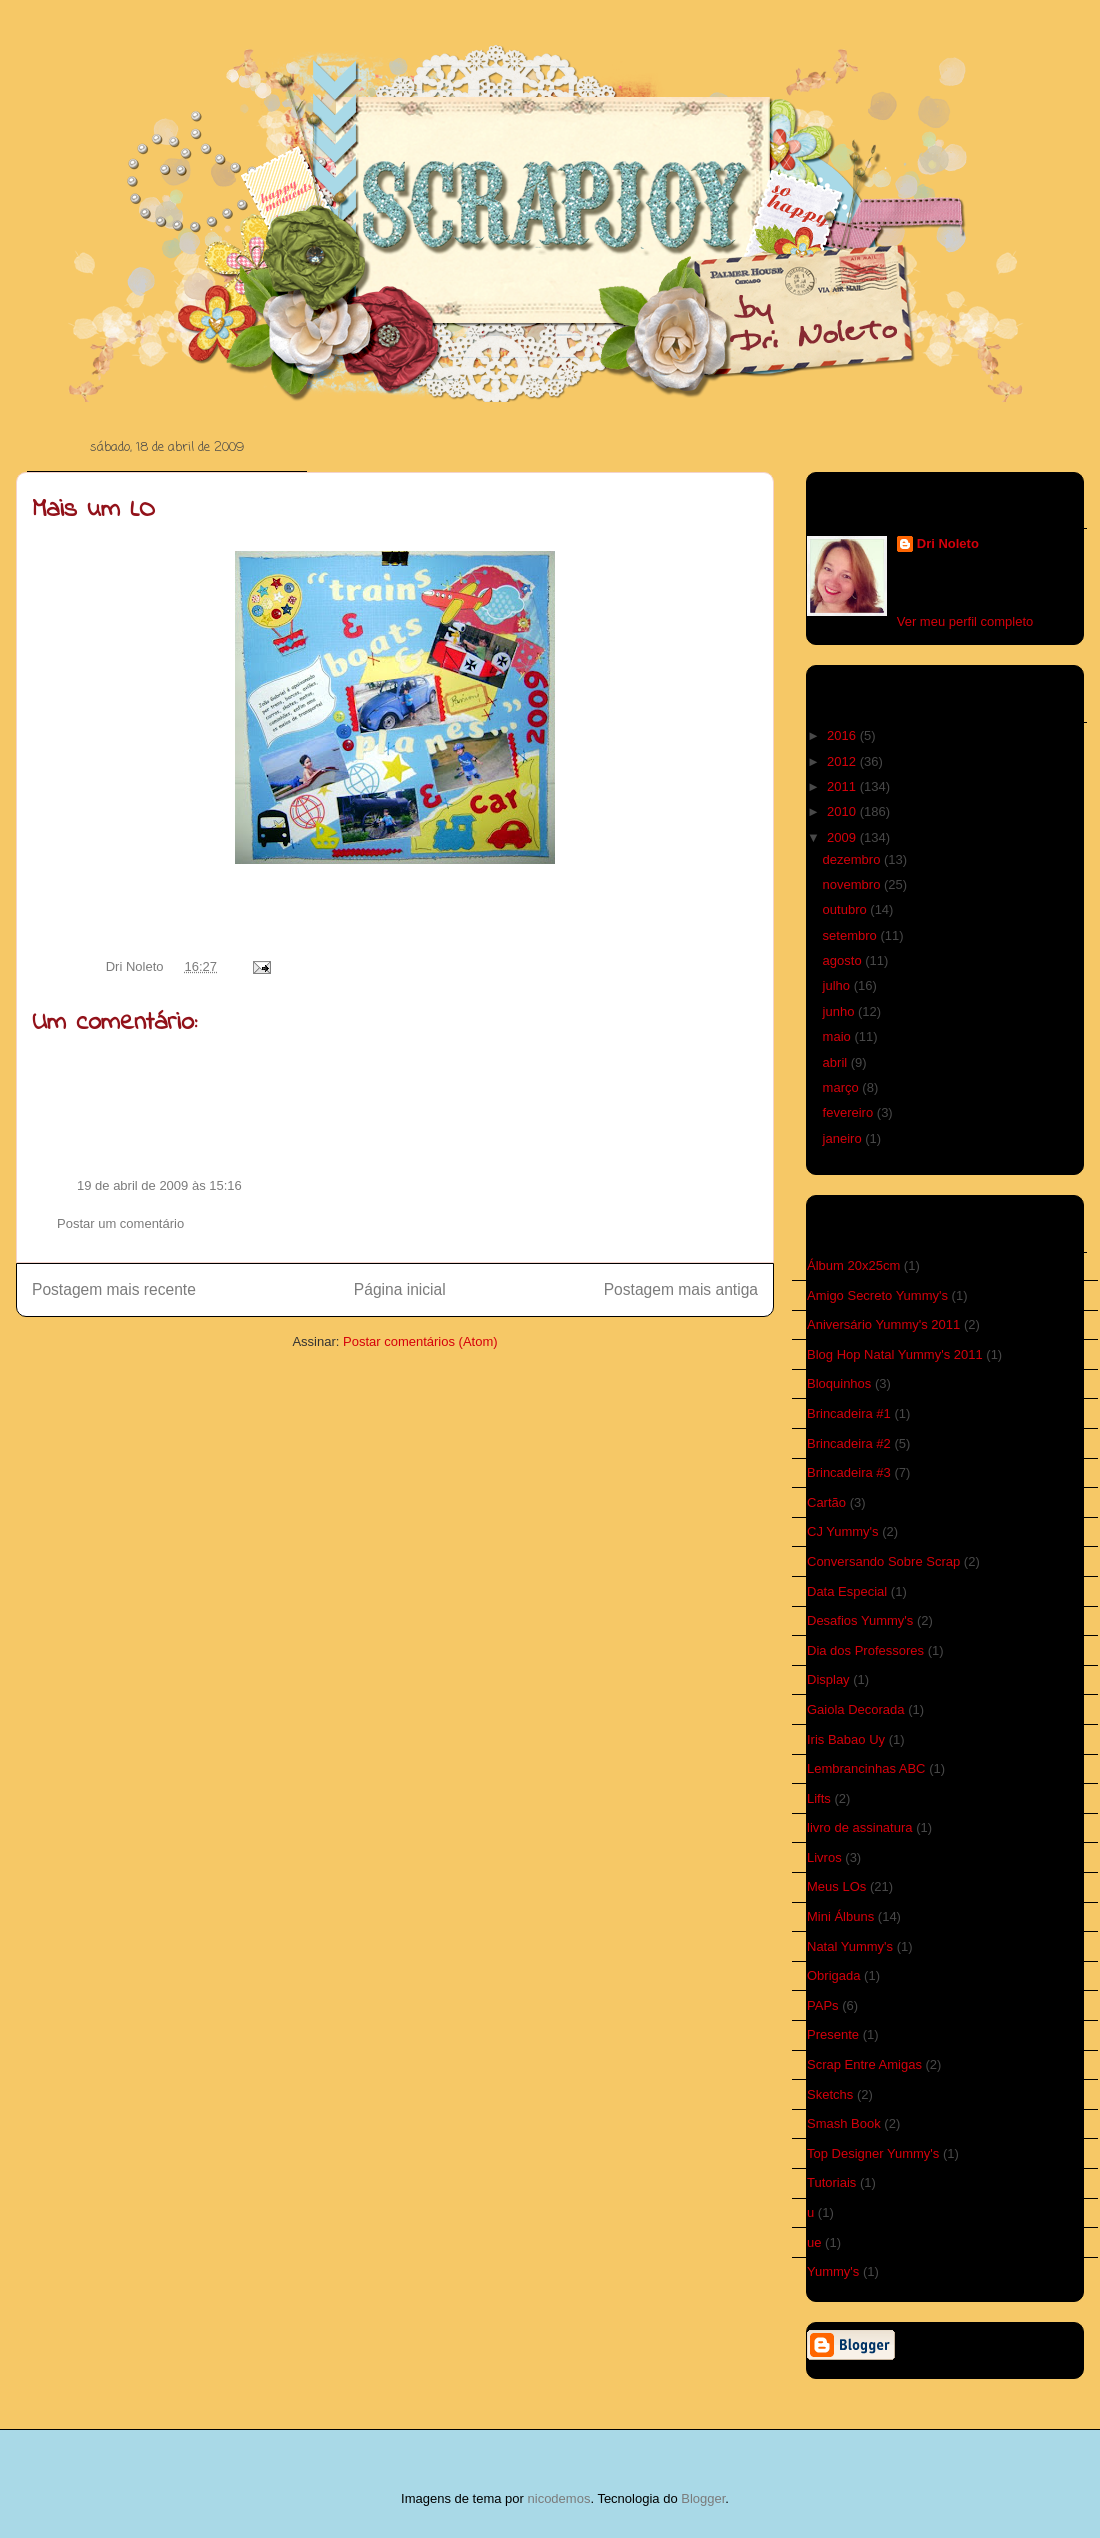  I want to click on julho, so click(838, 985).